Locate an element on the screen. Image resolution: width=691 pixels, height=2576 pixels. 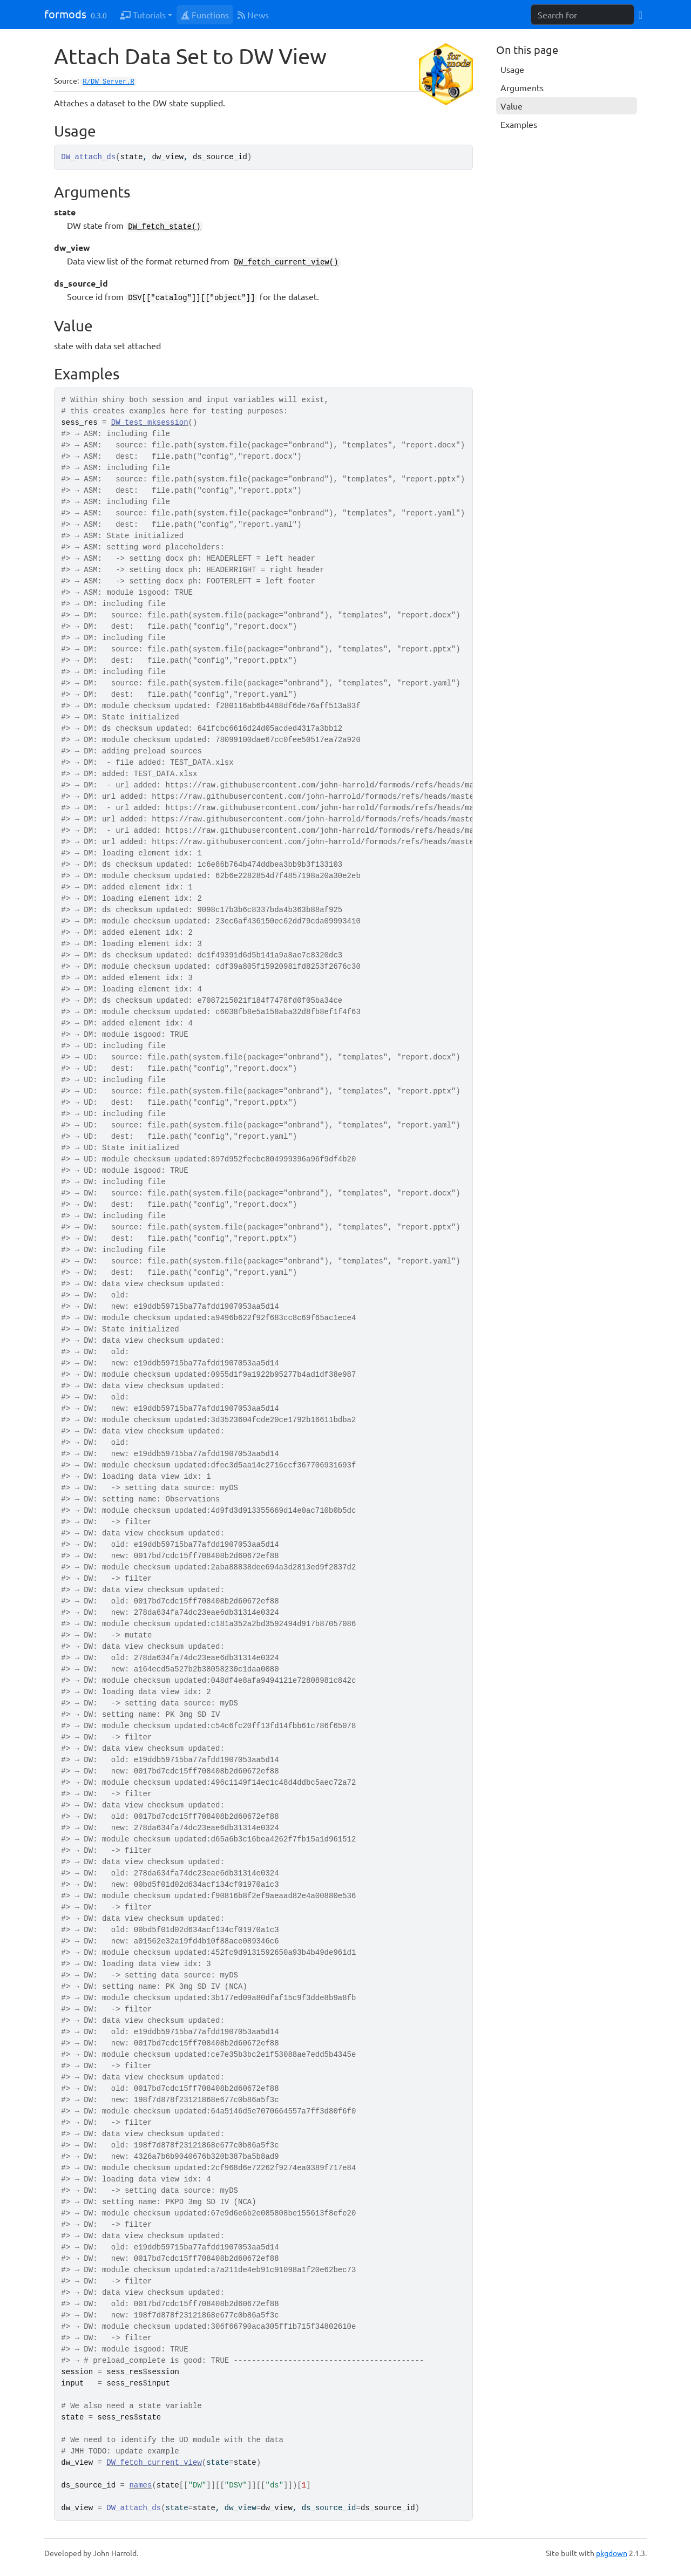
DW_fetch_state() is located at coordinates (164, 226).